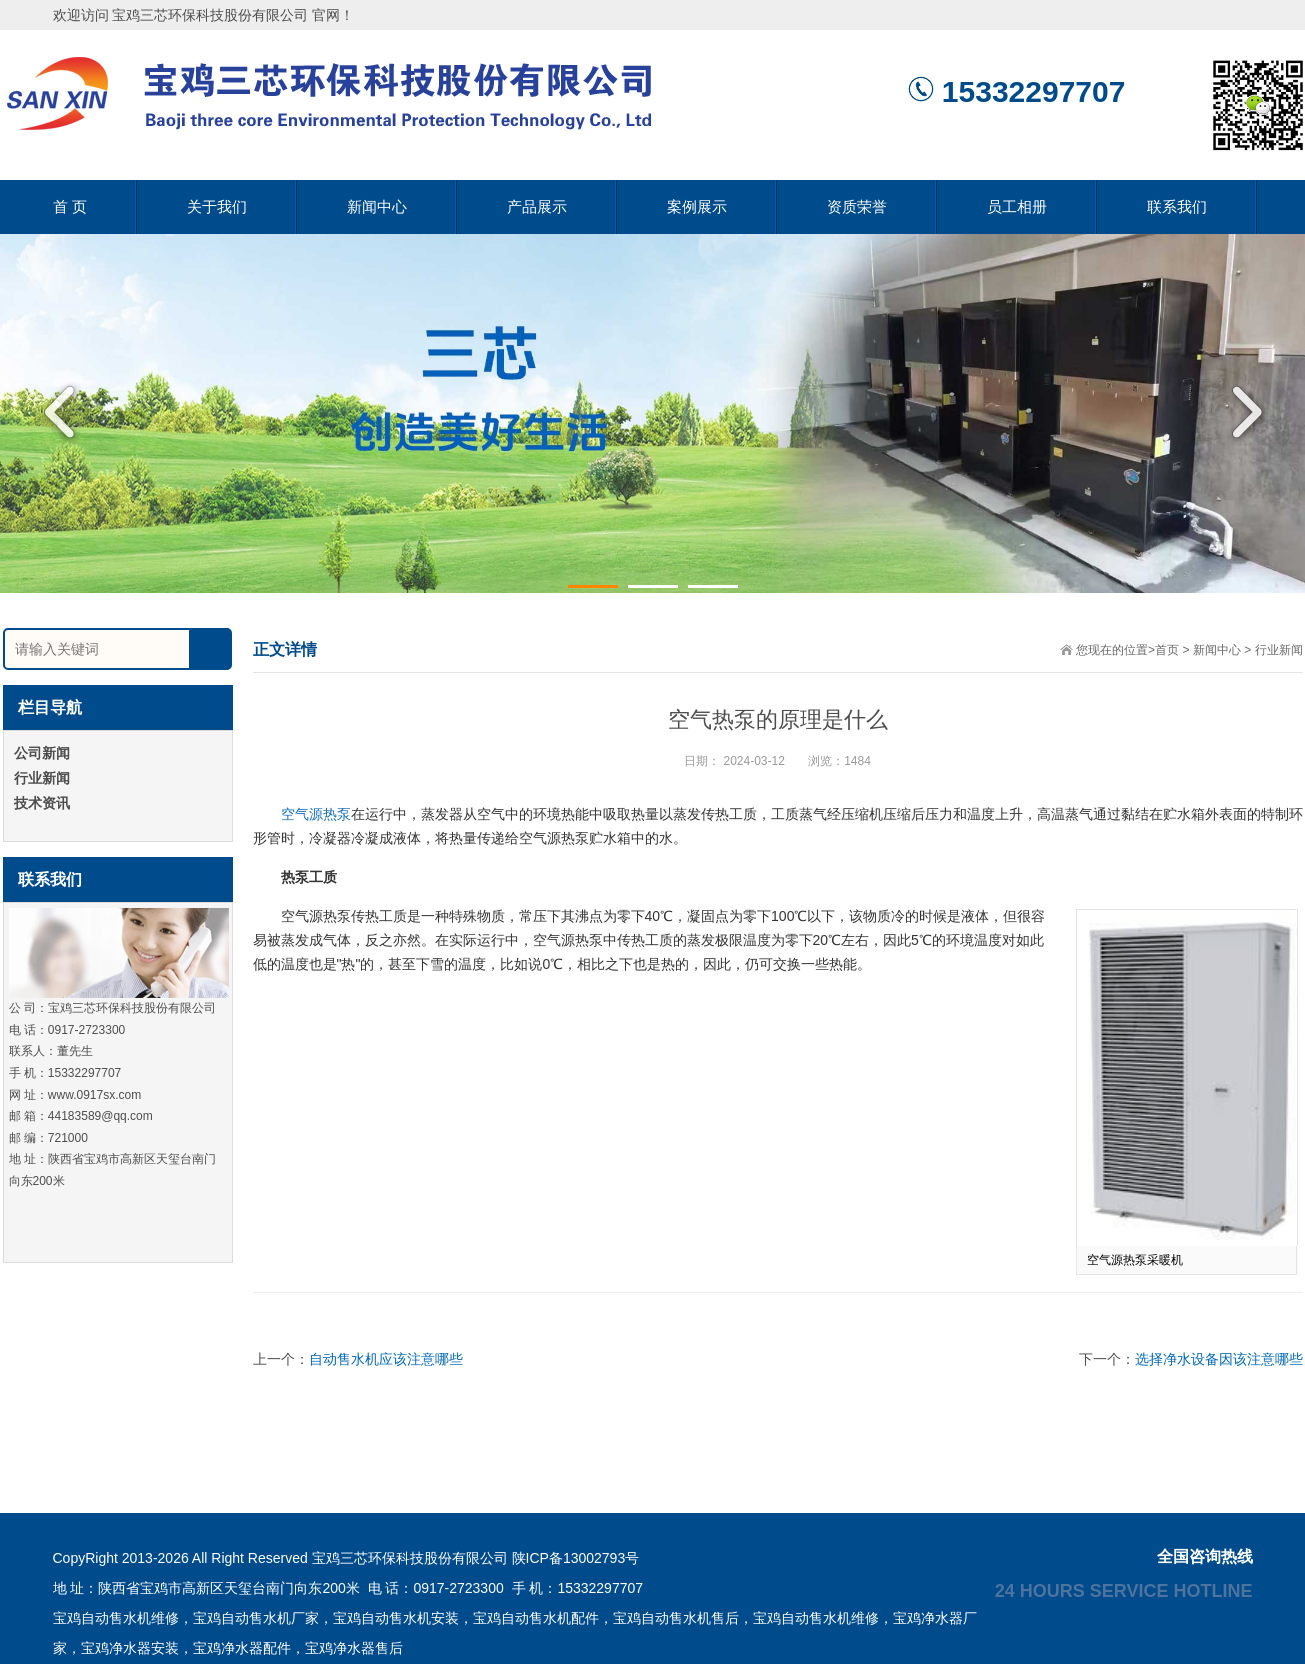 This screenshot has width=1305, height=1664. What do you see at coordinates (537, 206) in the screenshot?
I see `产品展示` at bounding box center [537, 206].